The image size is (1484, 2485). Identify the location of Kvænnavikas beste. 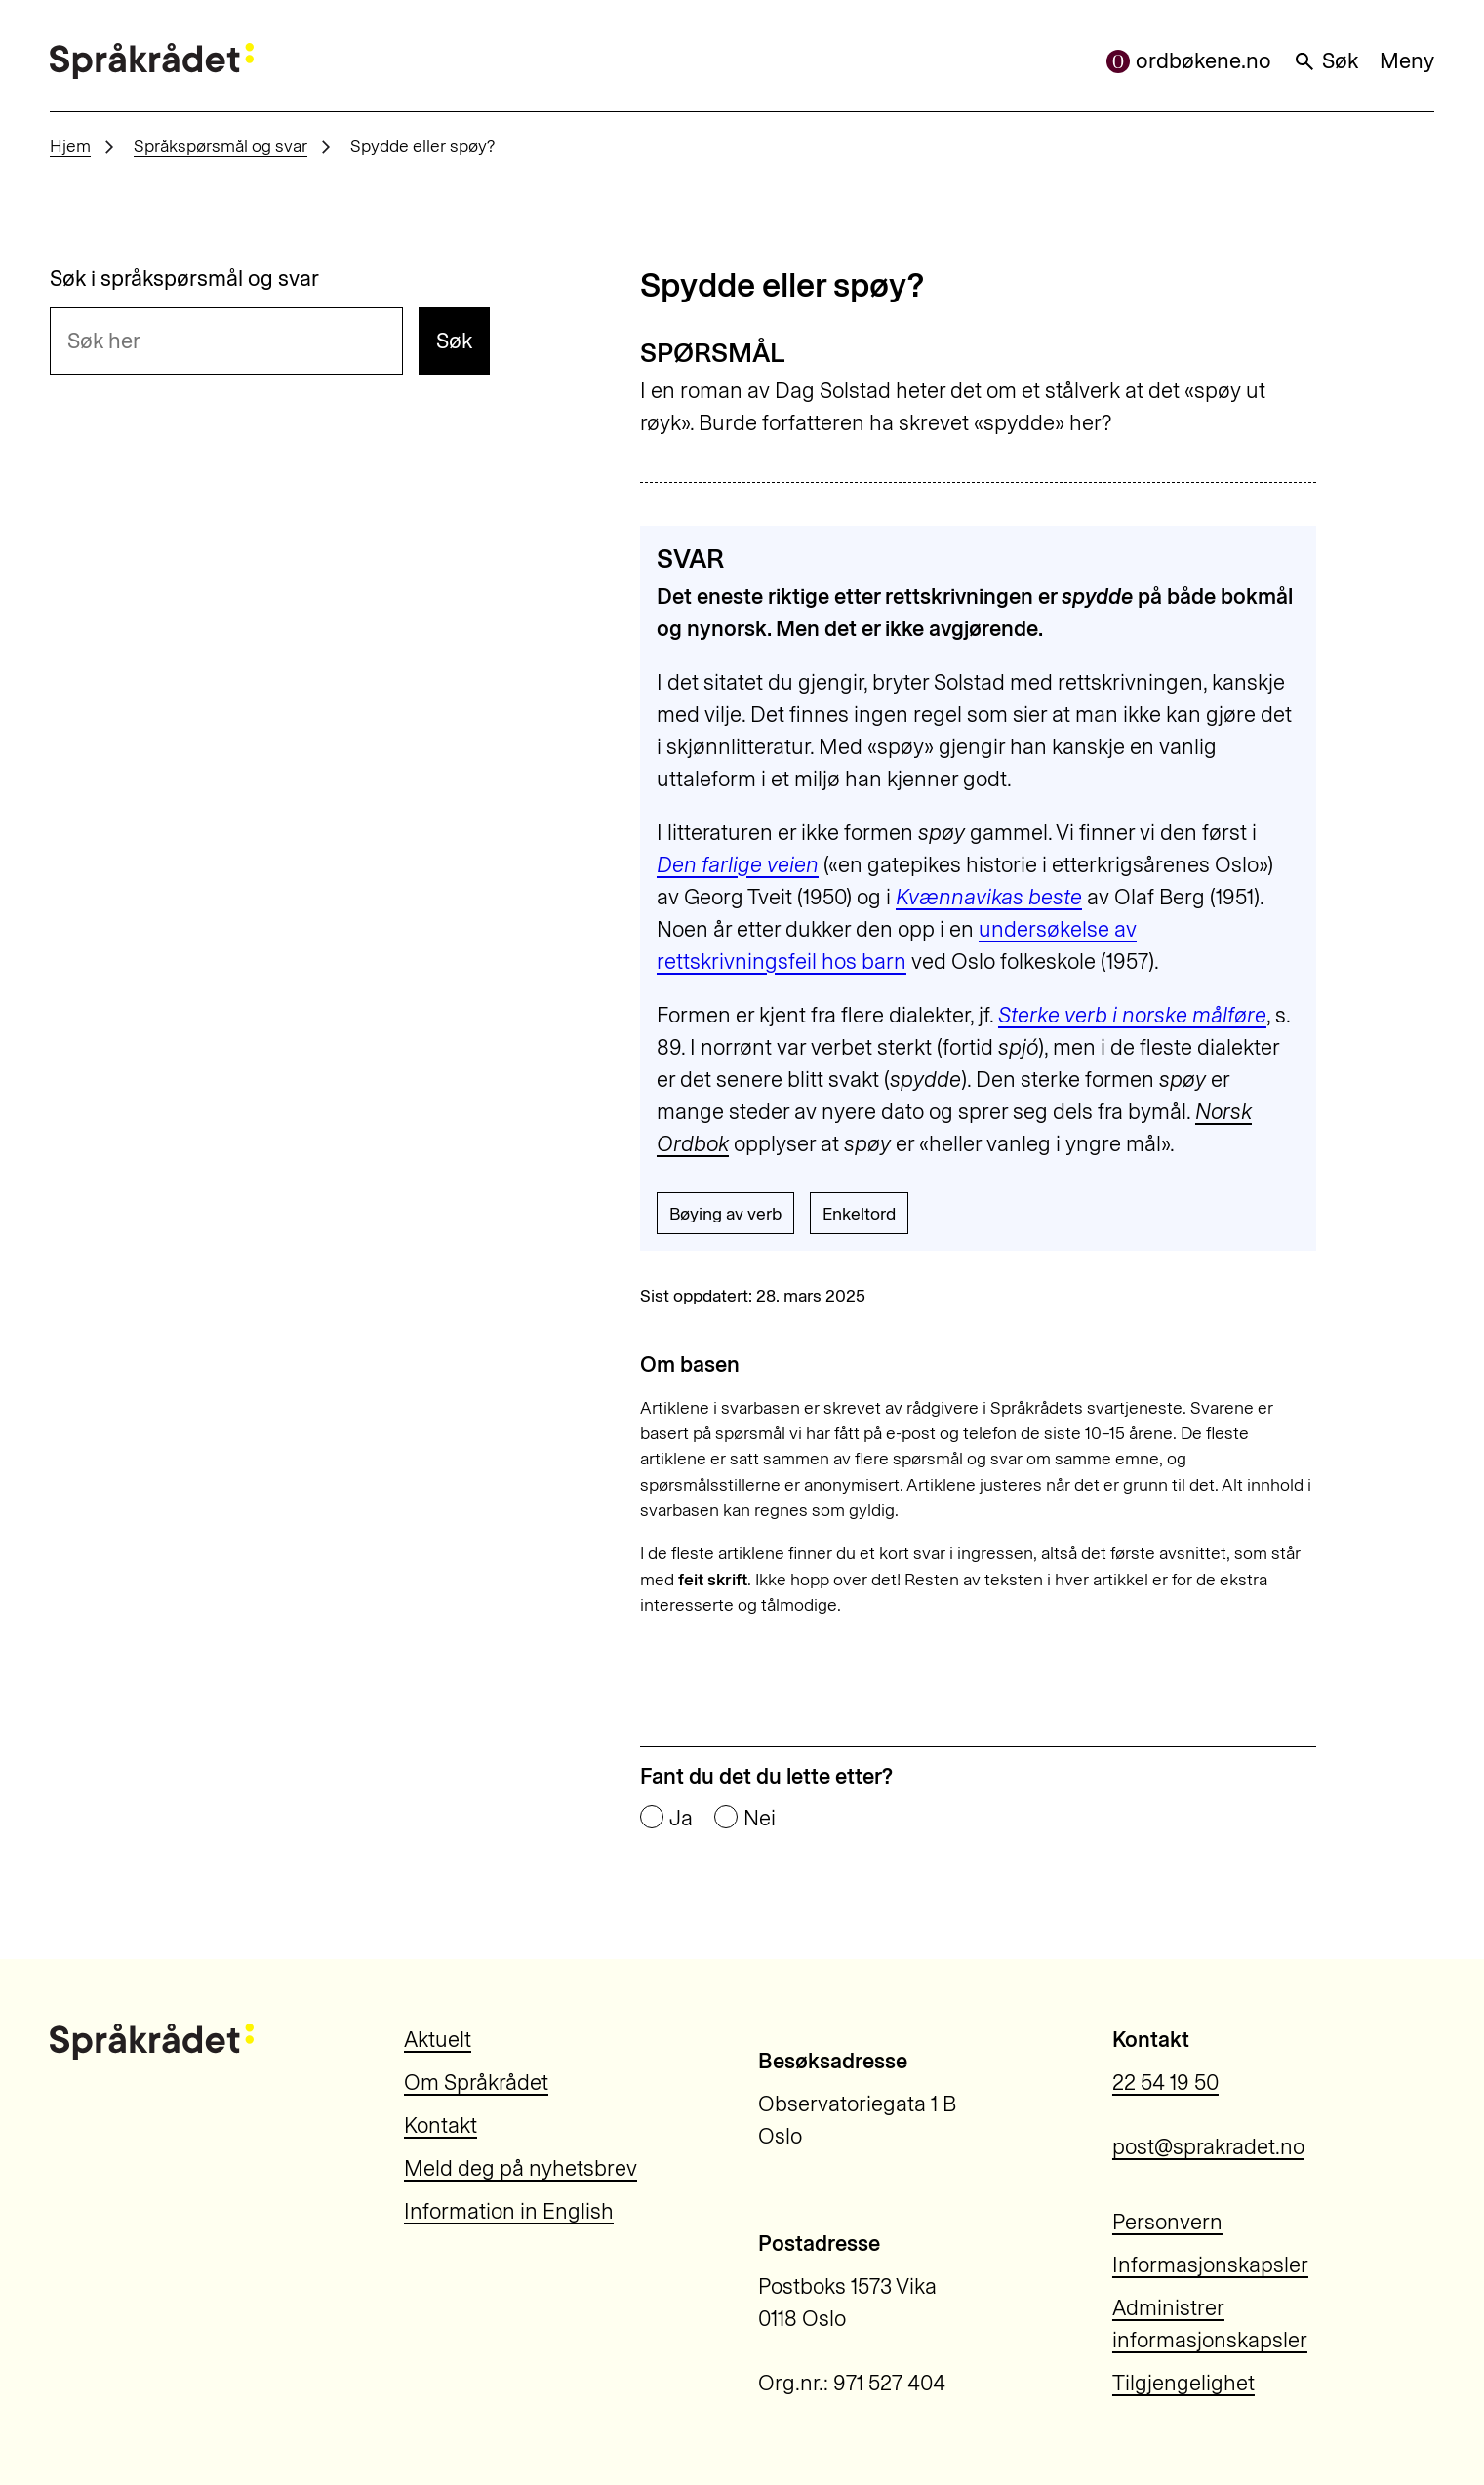
(989, 897).